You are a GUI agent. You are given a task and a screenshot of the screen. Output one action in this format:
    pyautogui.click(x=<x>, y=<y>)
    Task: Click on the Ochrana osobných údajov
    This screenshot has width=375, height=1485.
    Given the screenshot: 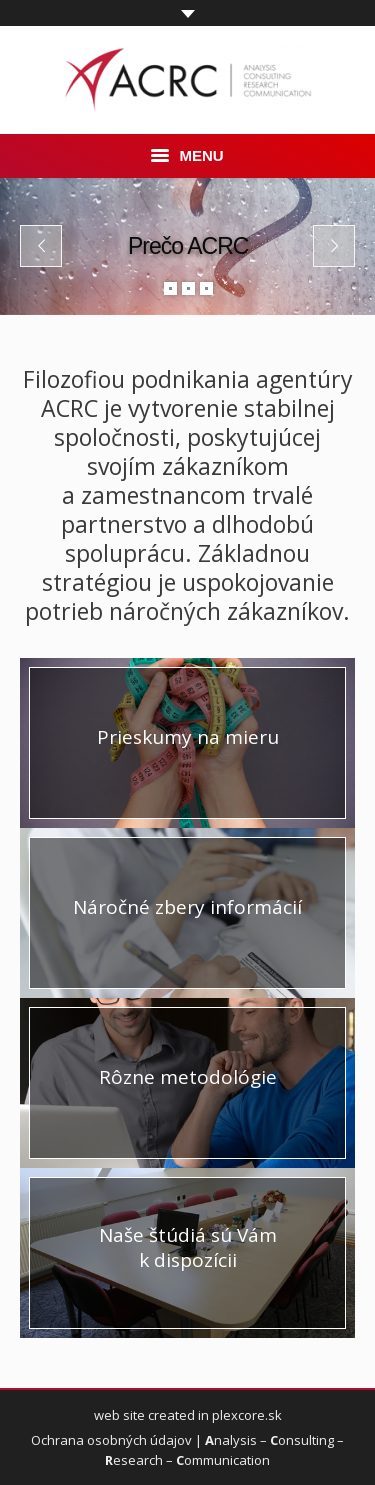 What is the action you would take?
    pyautogui.click(x=111, y=1440)
    